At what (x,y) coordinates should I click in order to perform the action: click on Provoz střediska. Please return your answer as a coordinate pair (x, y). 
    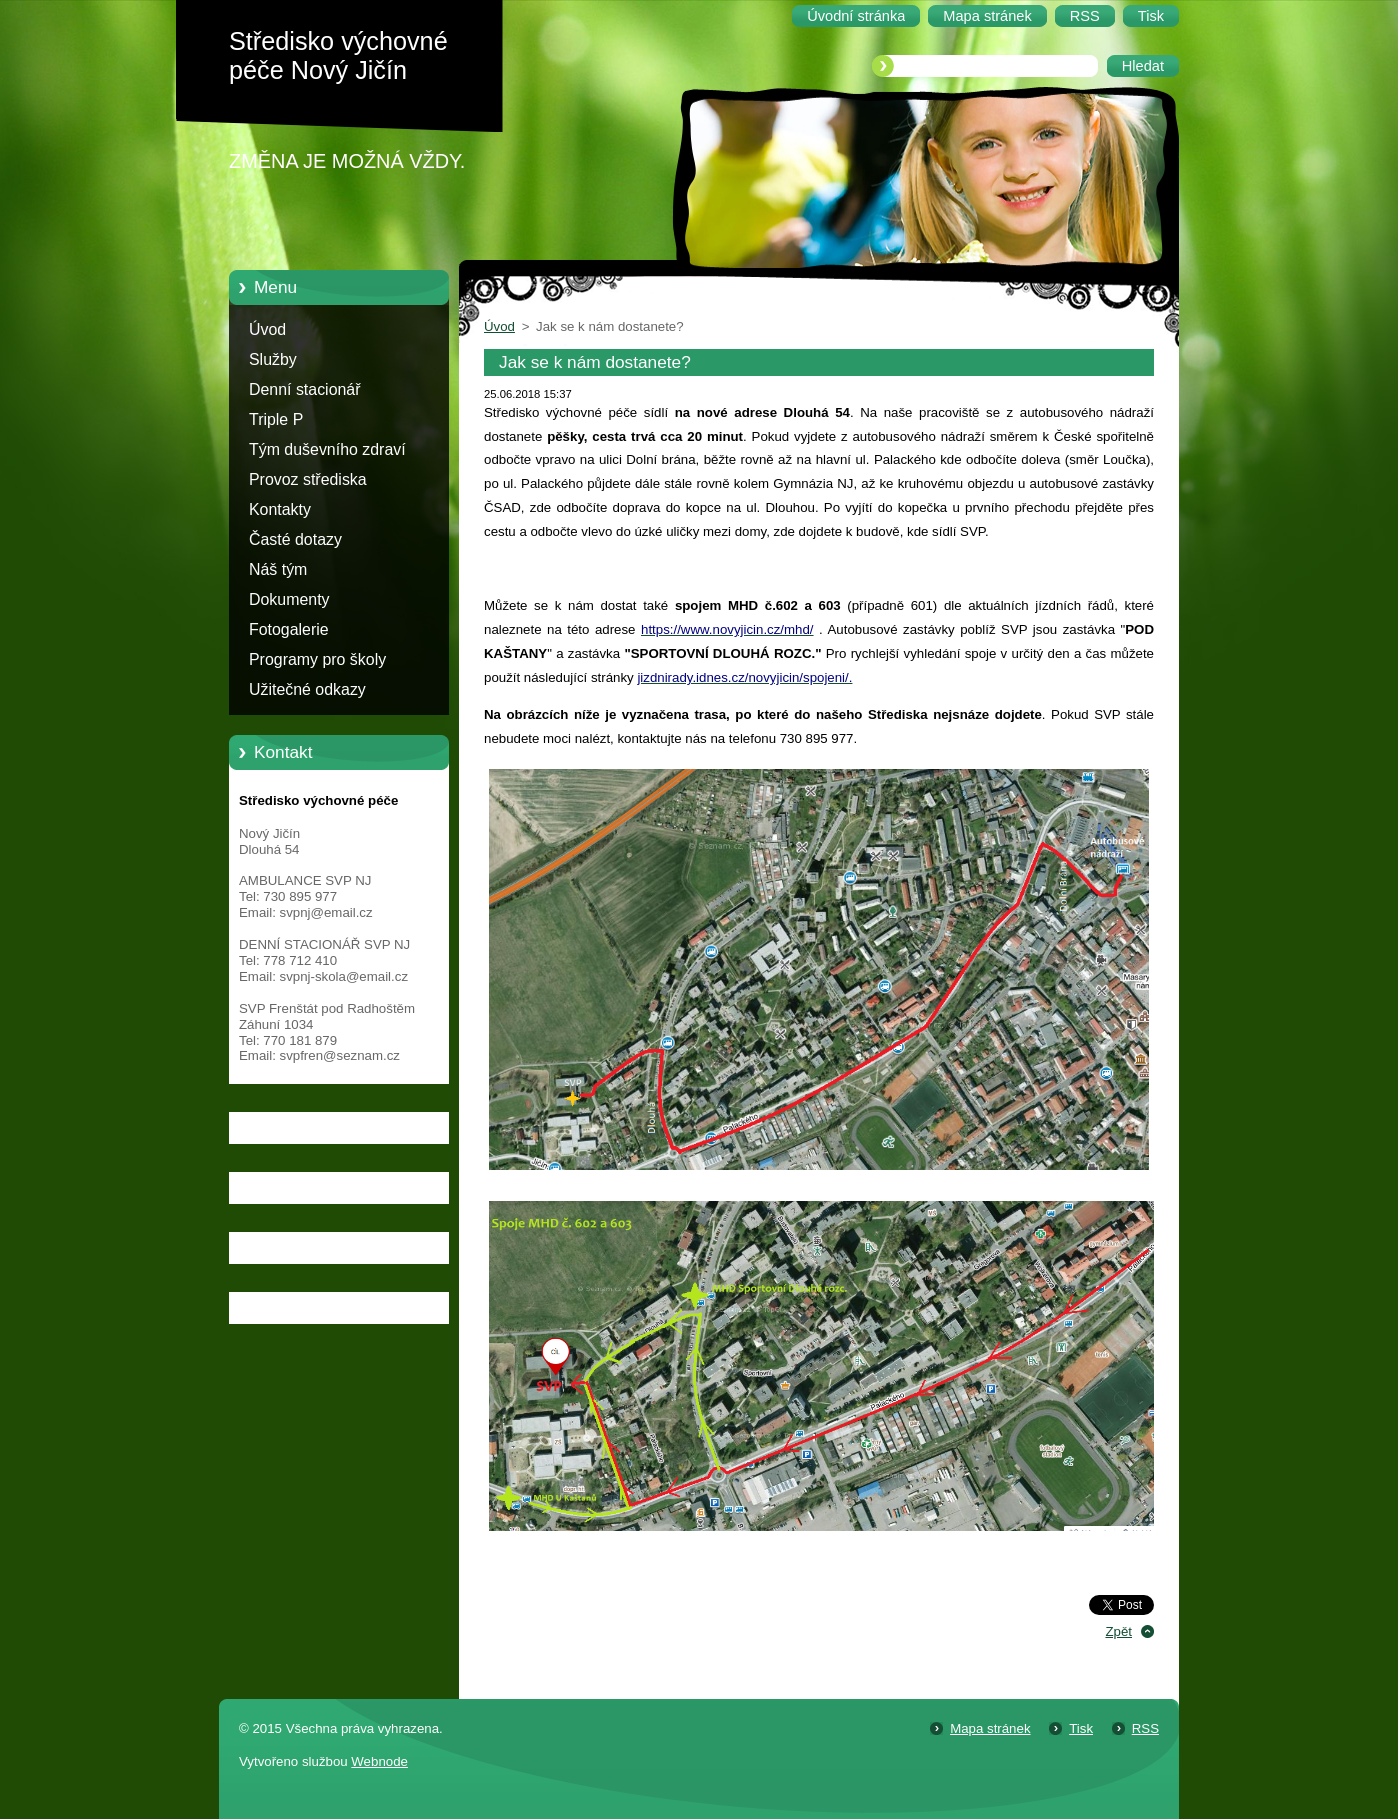
    Looking at the image, I should click on (308, 479).